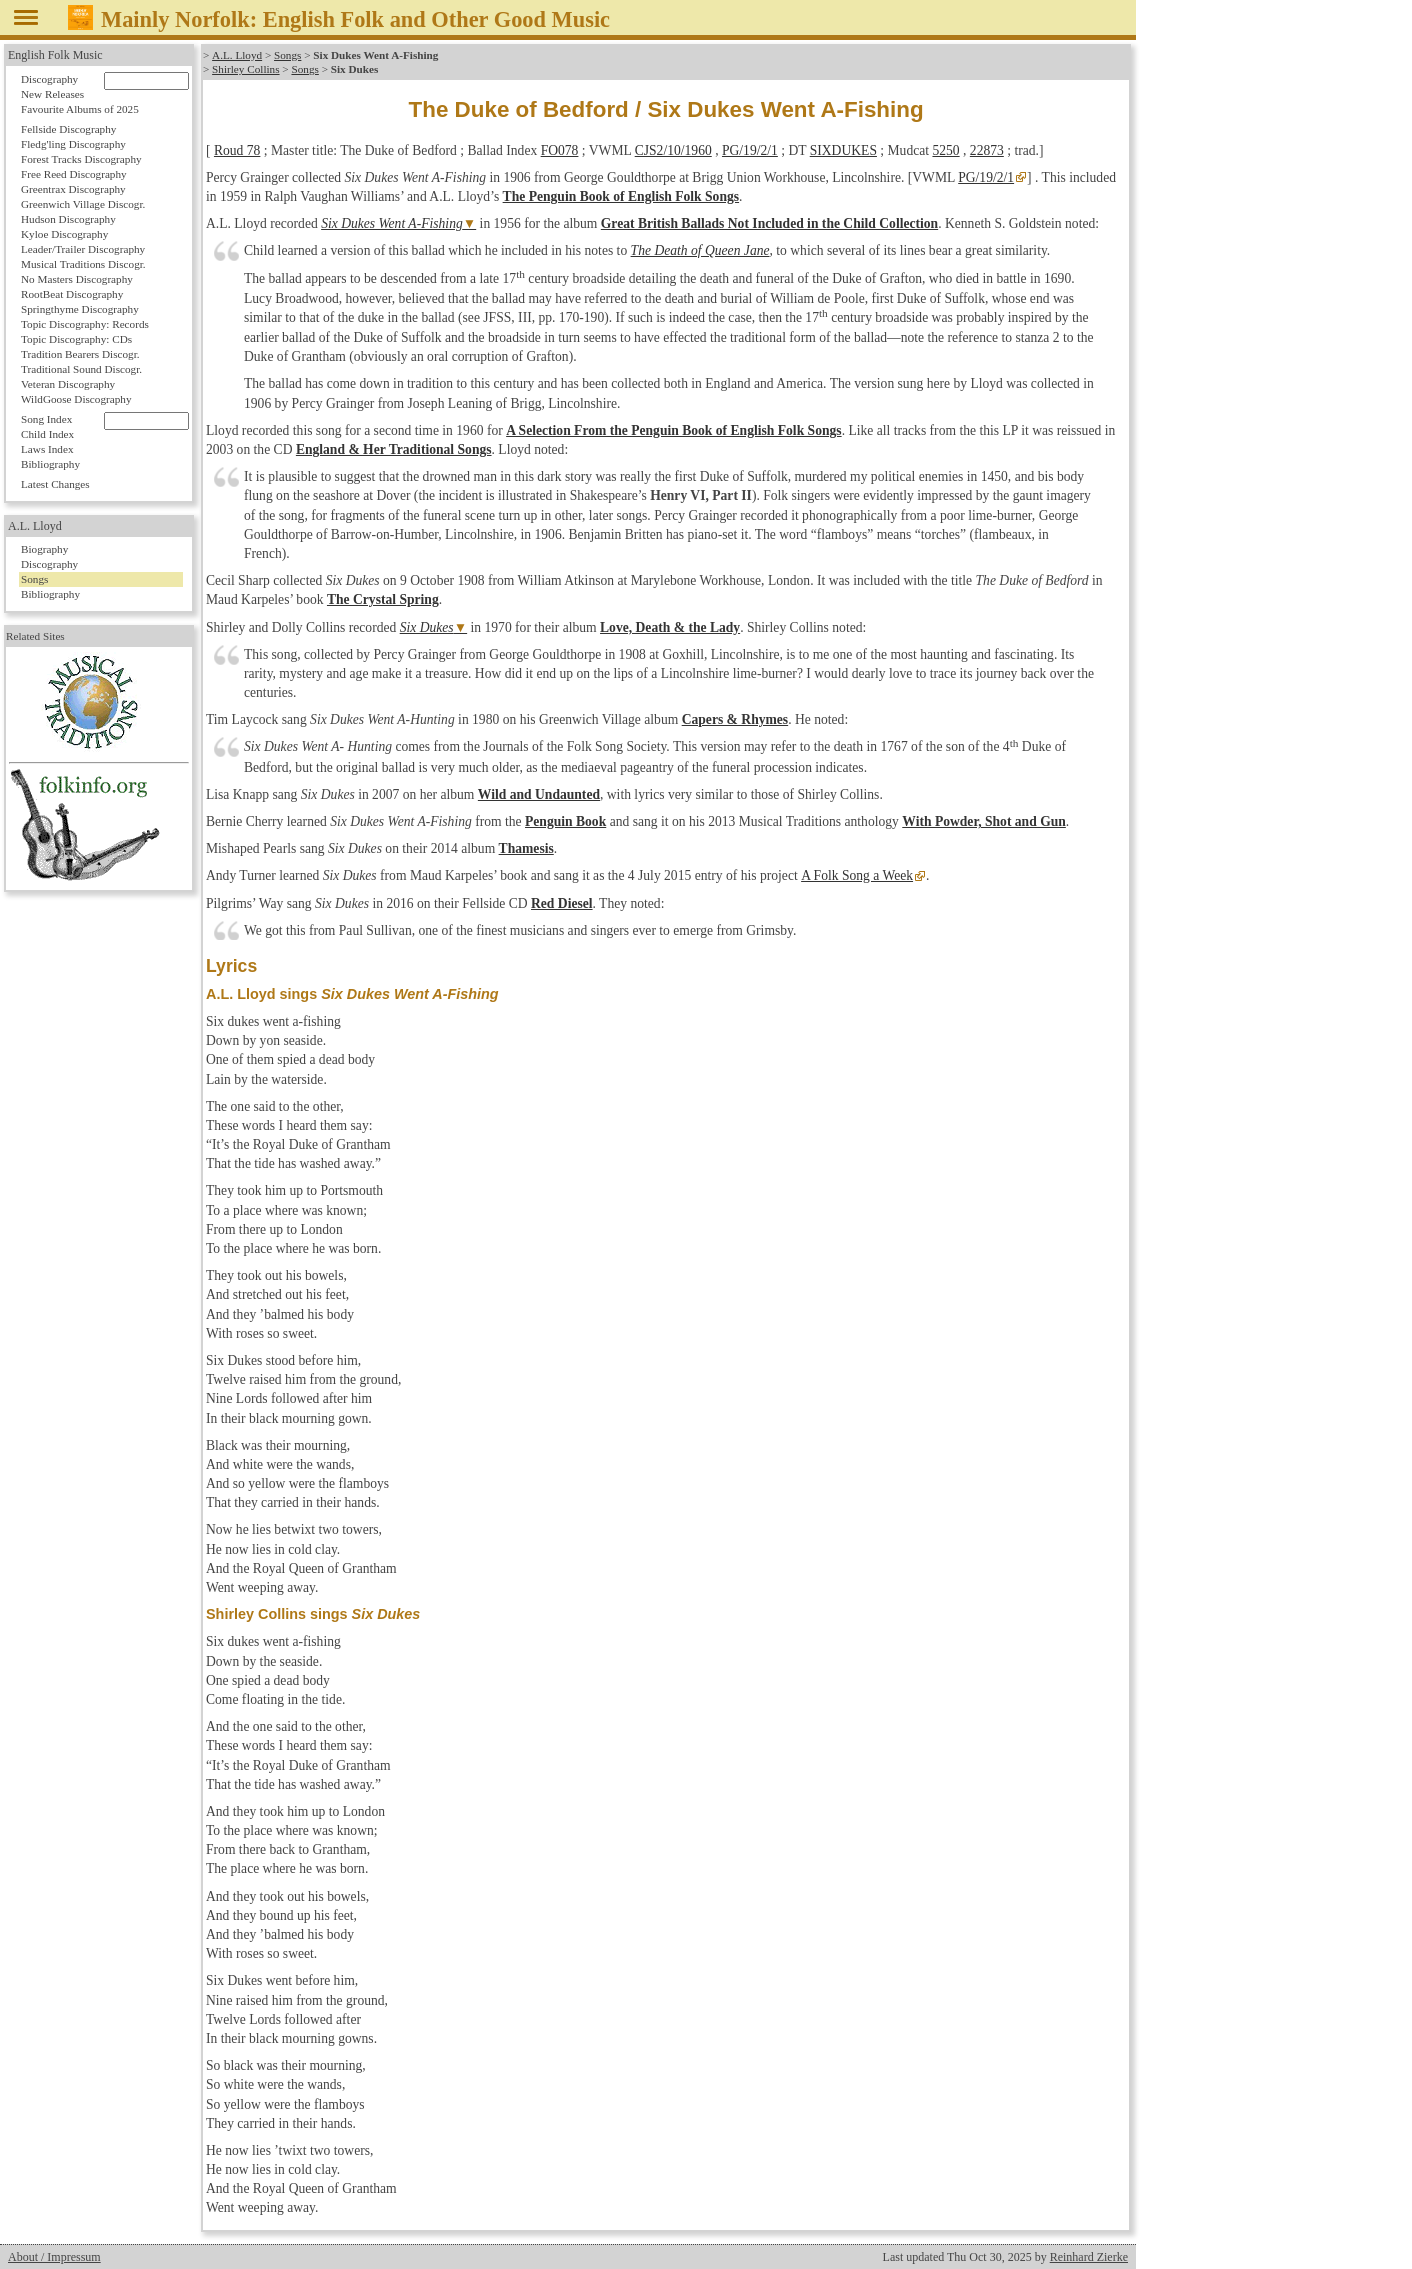 The height and width of the screenshot is (2269, 1412). What do you see at coordinates (670, 627) in the screenshot?
I see `Love, Death & the Lady` at bounding box center [670, 627].